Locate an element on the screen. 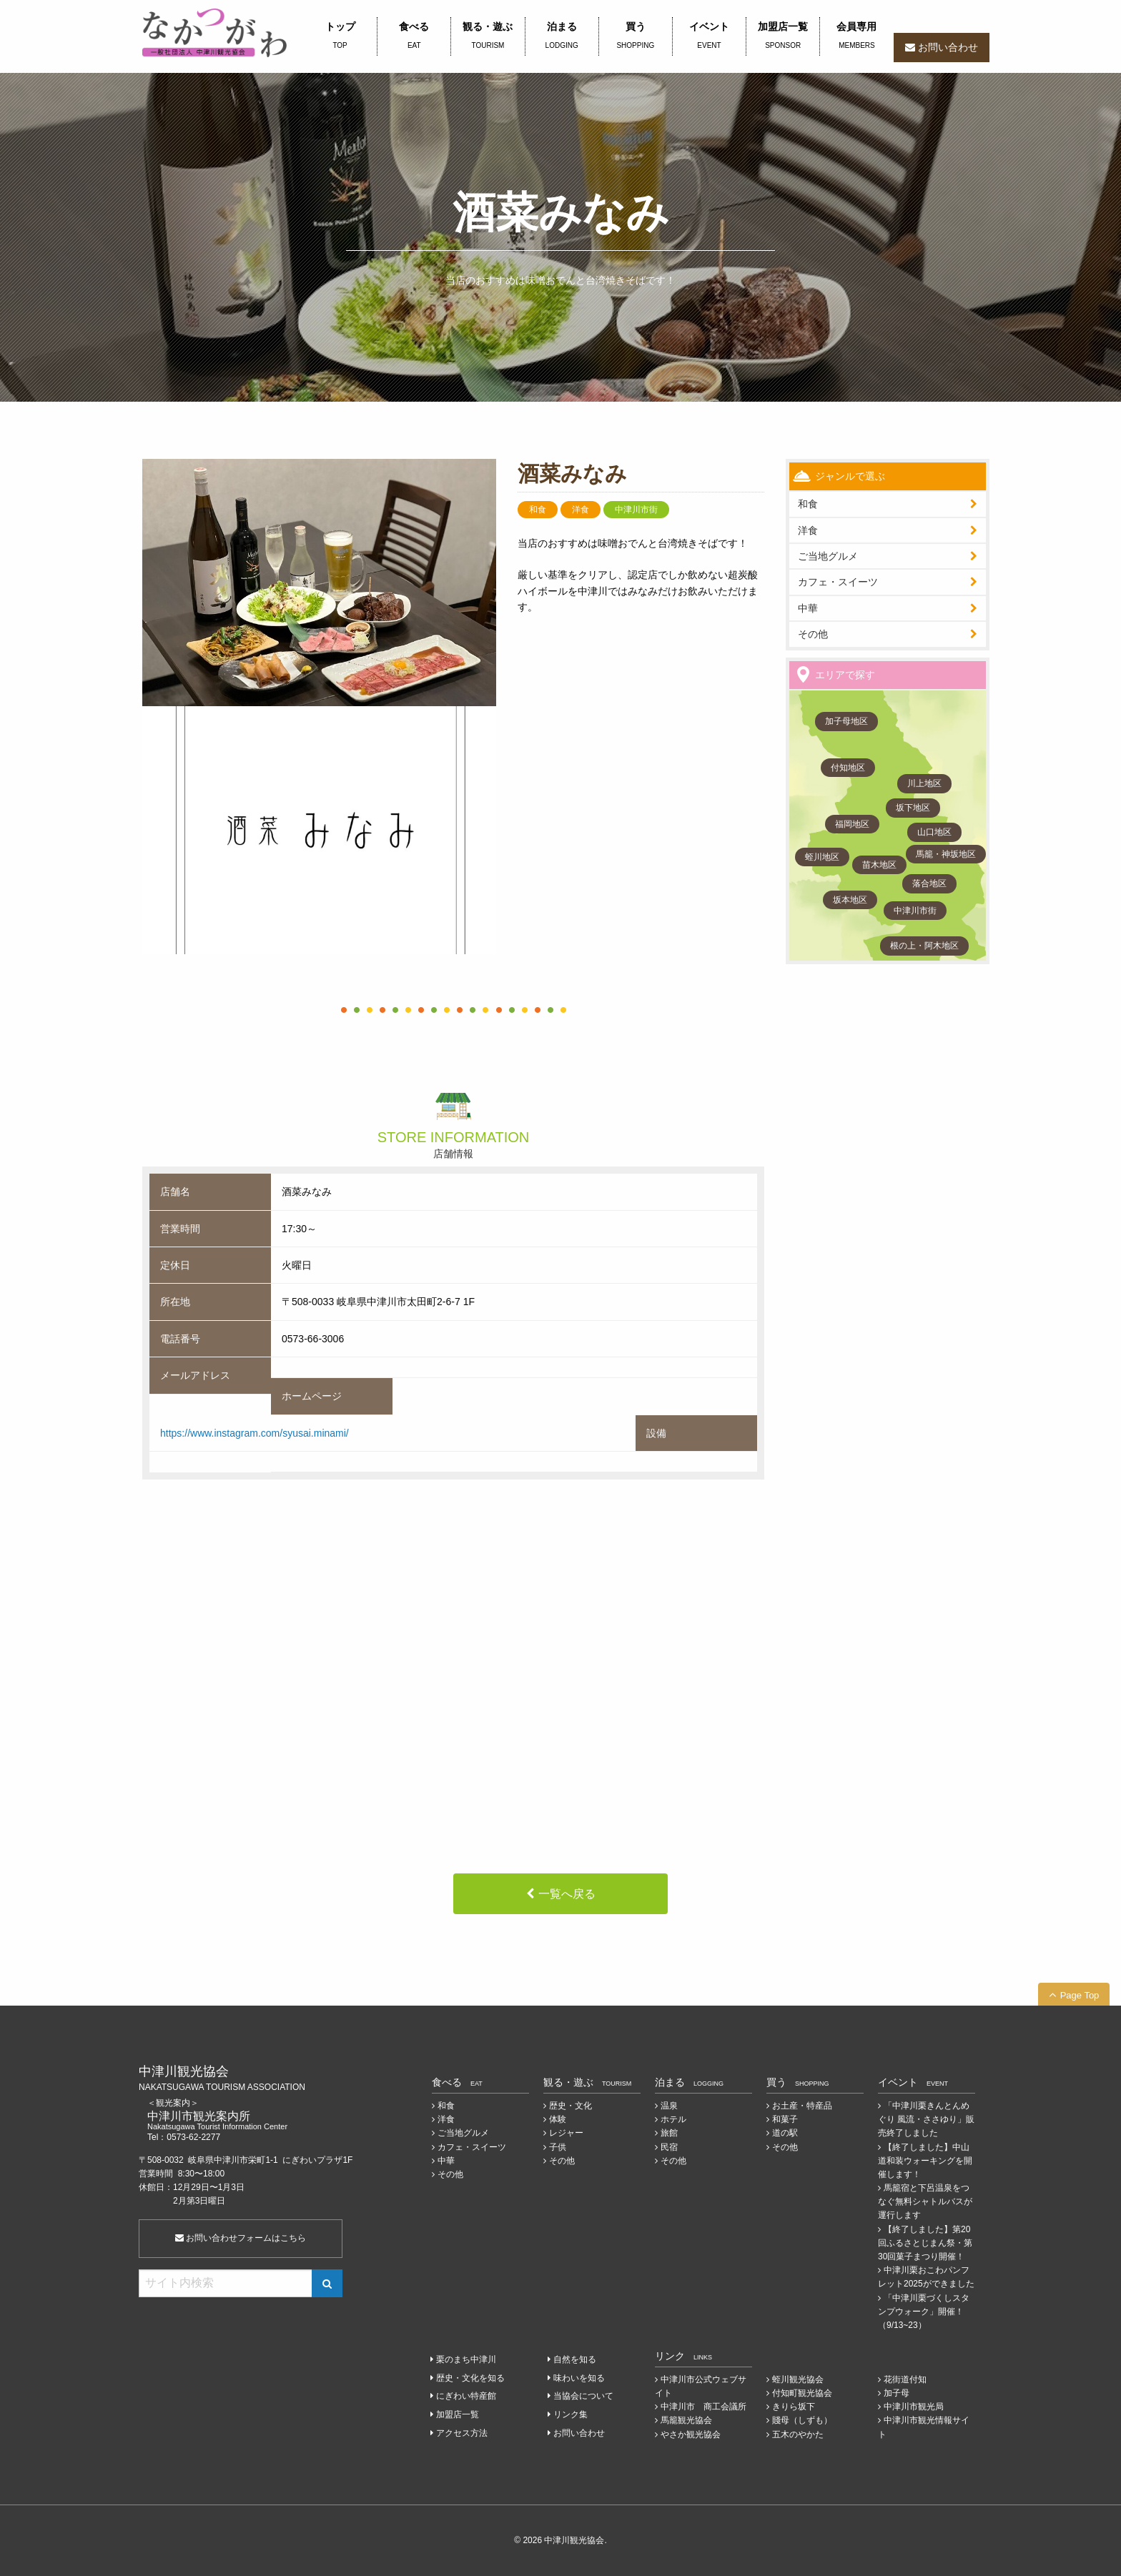 The height and width of the screenshot is (2576, 1121). 坂本地区 is located at coordinates (850, 900).